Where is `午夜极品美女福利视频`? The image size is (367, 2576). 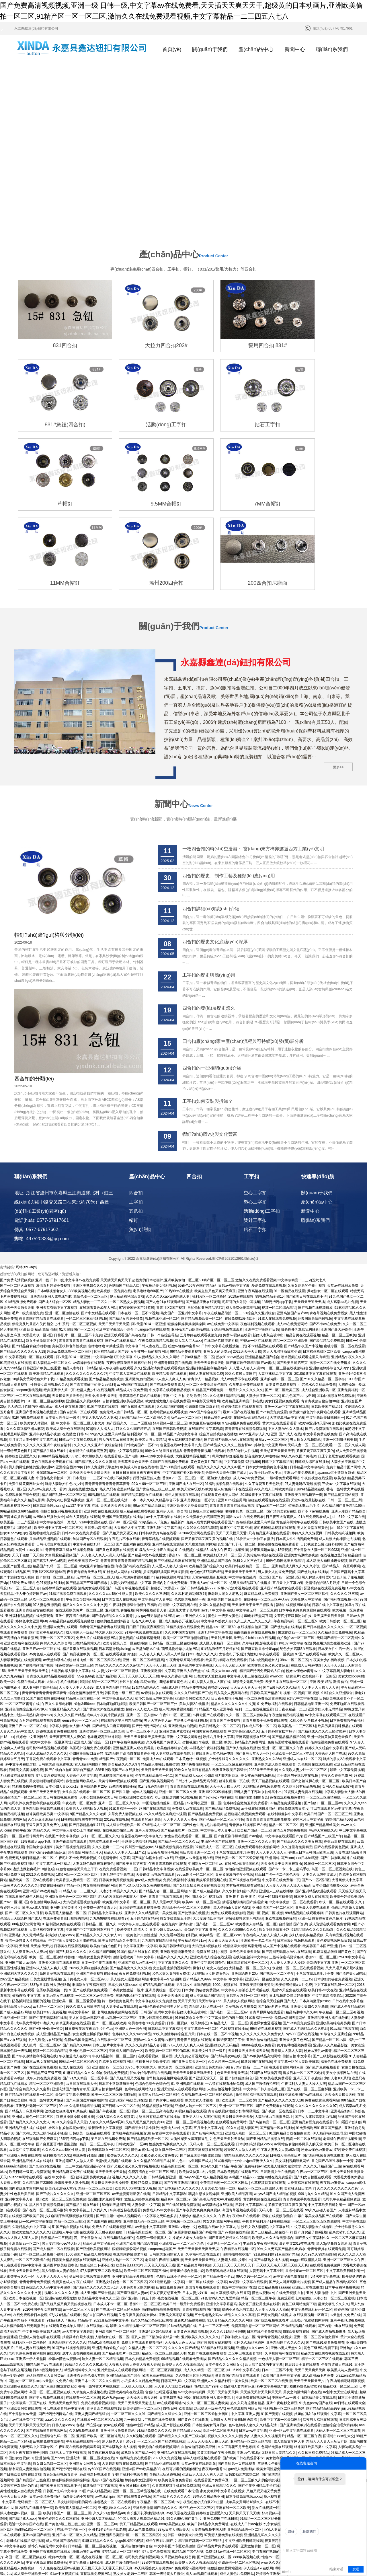 午夜极品美女福利视频 is located at coordinates (159, 1175).